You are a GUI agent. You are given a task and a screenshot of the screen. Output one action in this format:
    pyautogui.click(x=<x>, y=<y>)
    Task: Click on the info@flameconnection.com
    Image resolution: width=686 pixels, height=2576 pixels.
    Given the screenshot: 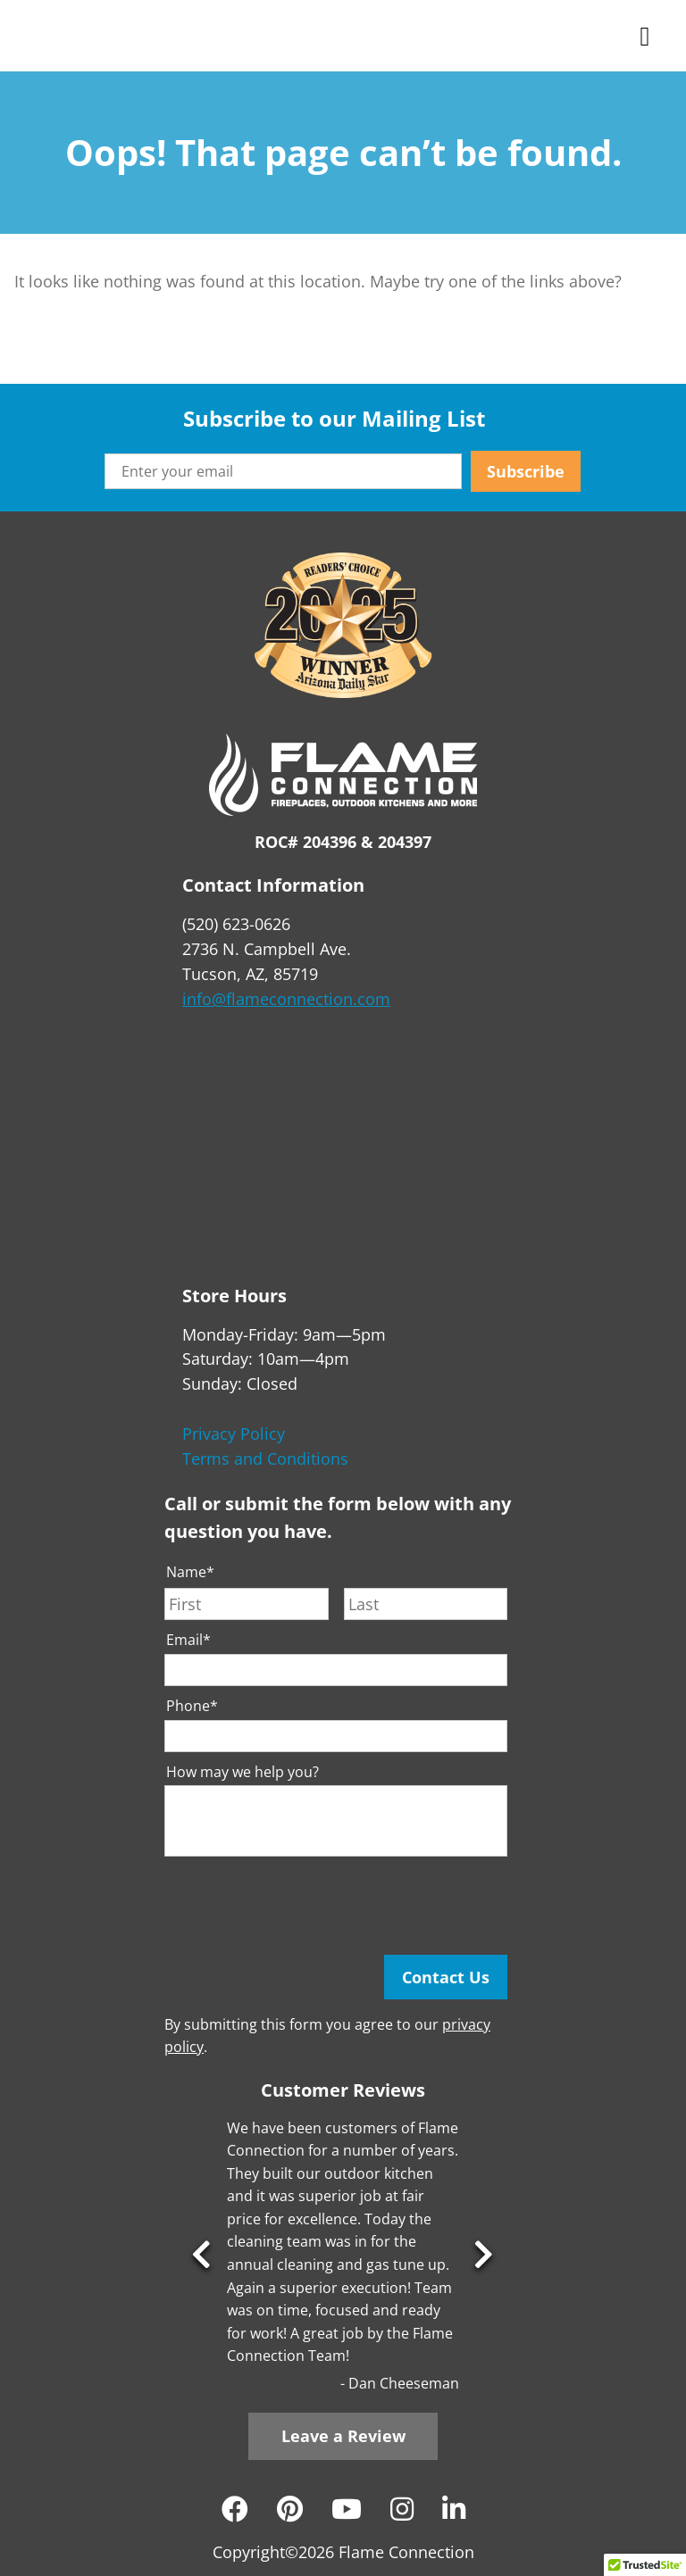 What is the action you would take?
    pyautogui.click(x=286, y=999)
    